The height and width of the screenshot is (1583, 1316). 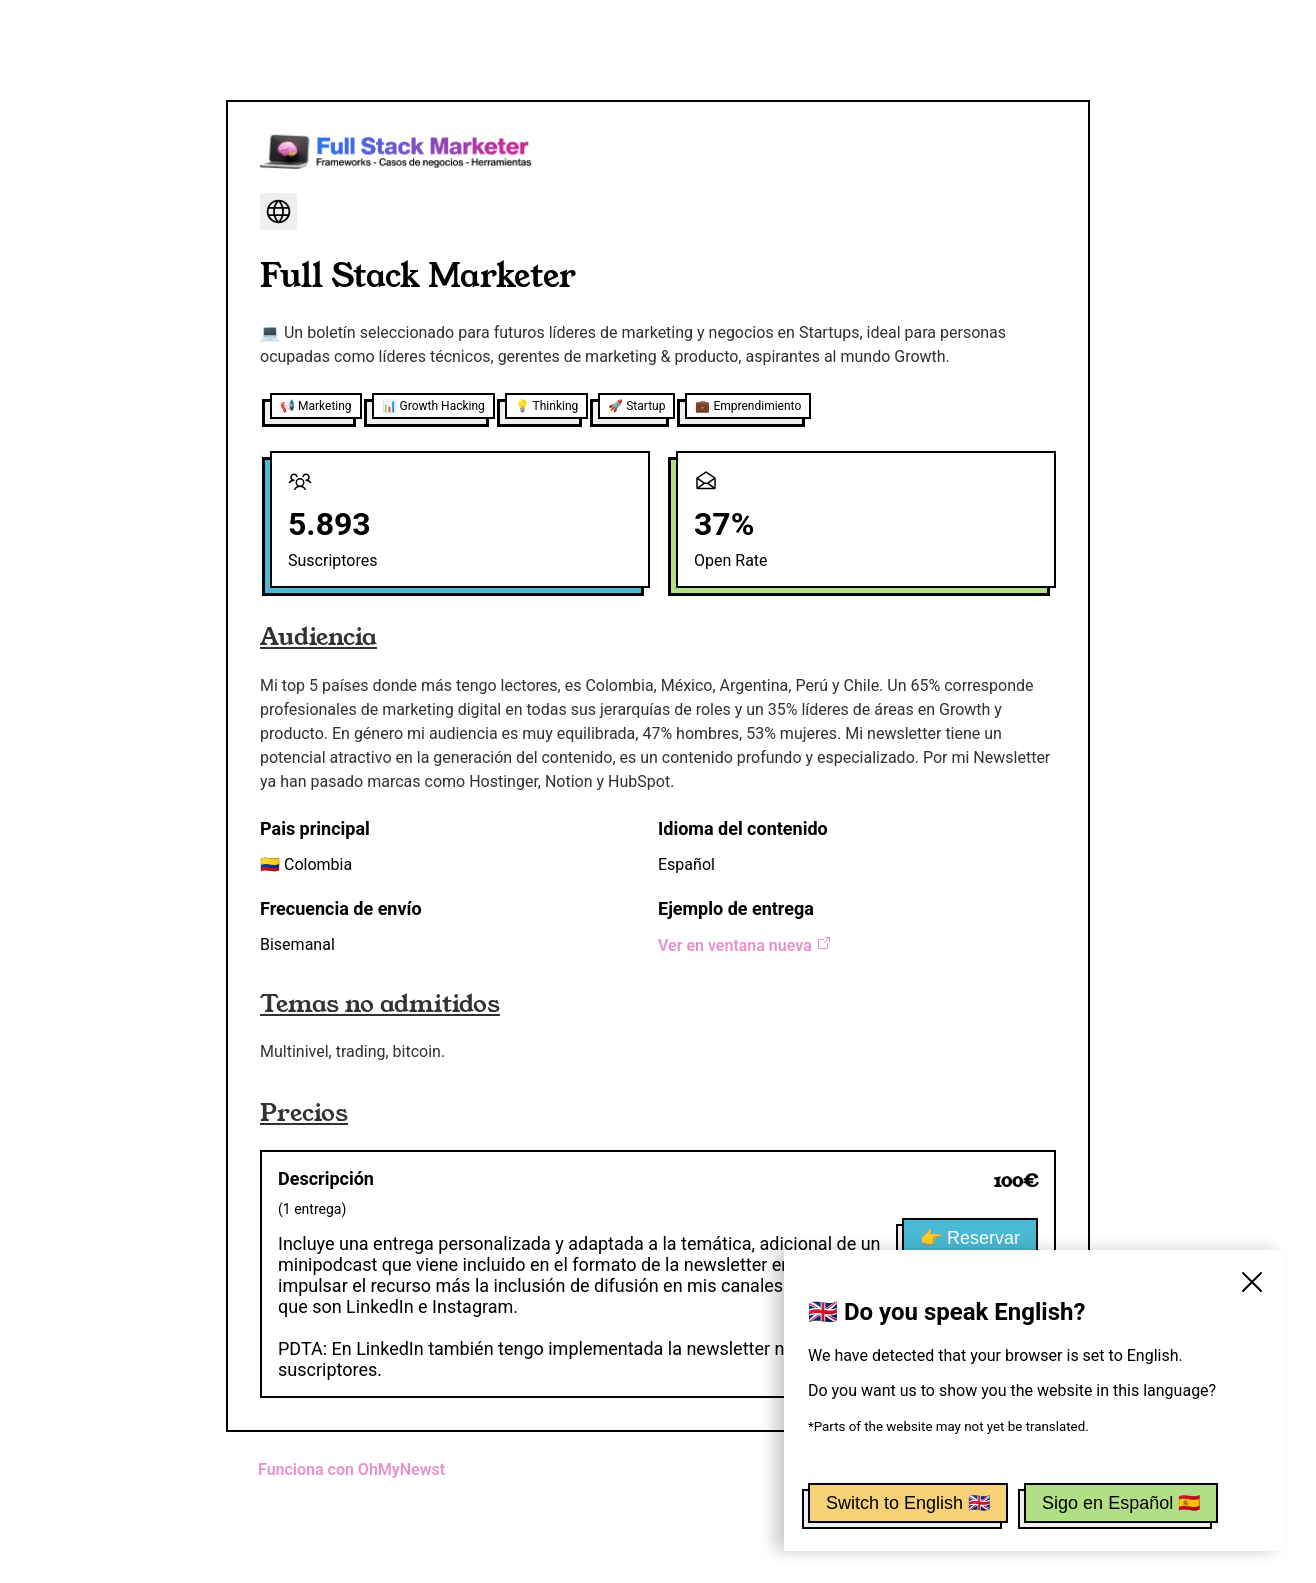 I want to click on Sigo en Español 🇪🇸, so click(x=1121, y=1503).